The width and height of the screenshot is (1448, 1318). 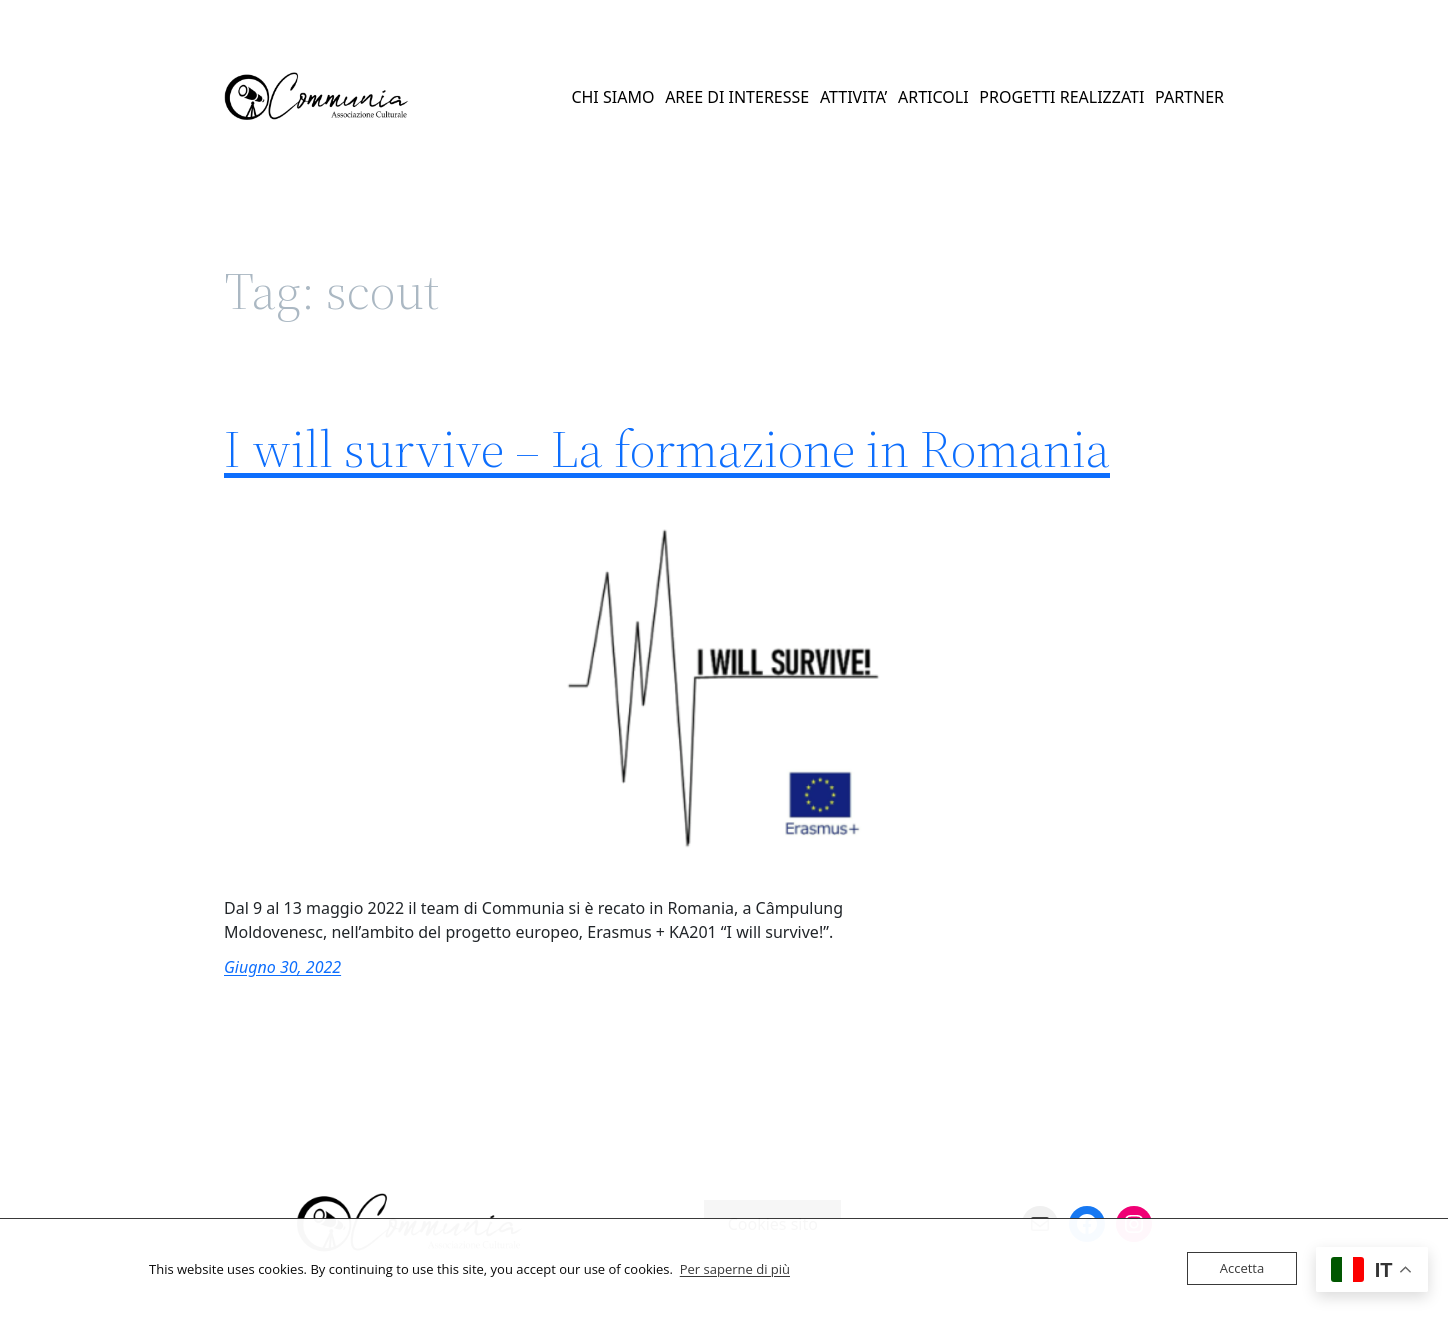 What do you see at coordinates (667, 449) in the screenshot?
I see `I will survive – La formazione in Romania` at bounding box center [667, 449].